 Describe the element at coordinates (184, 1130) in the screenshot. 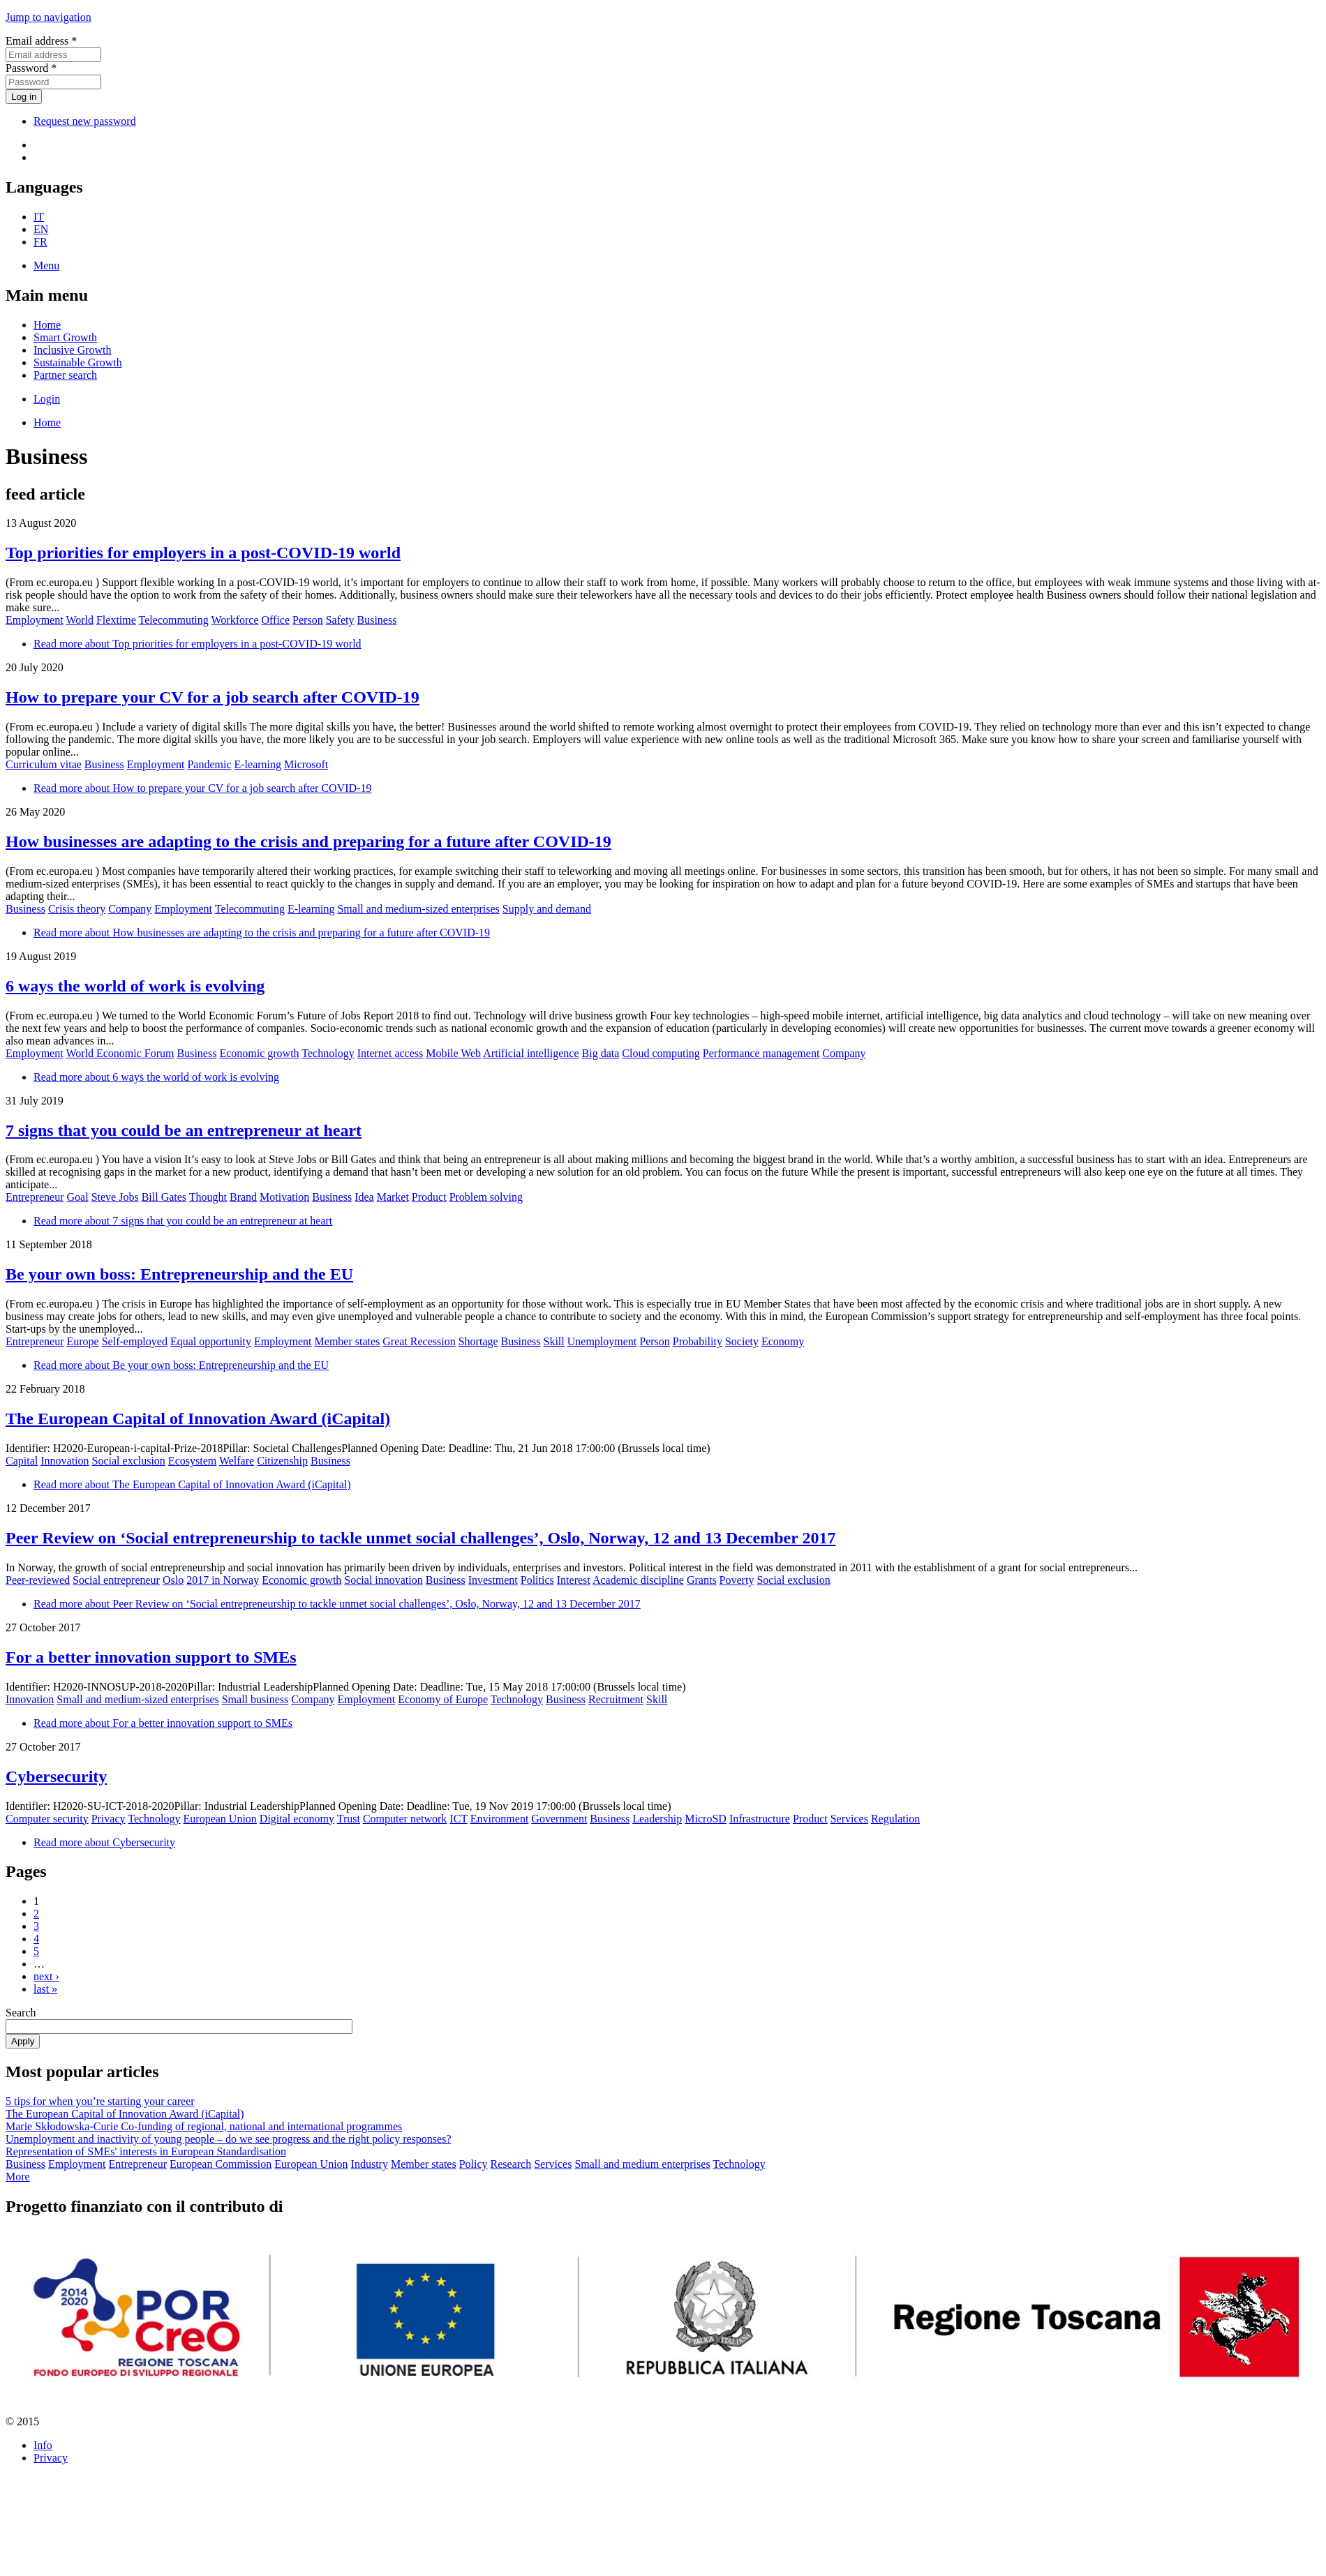

I see `7 signs that you could be an entrepreneur at heart` at that location.